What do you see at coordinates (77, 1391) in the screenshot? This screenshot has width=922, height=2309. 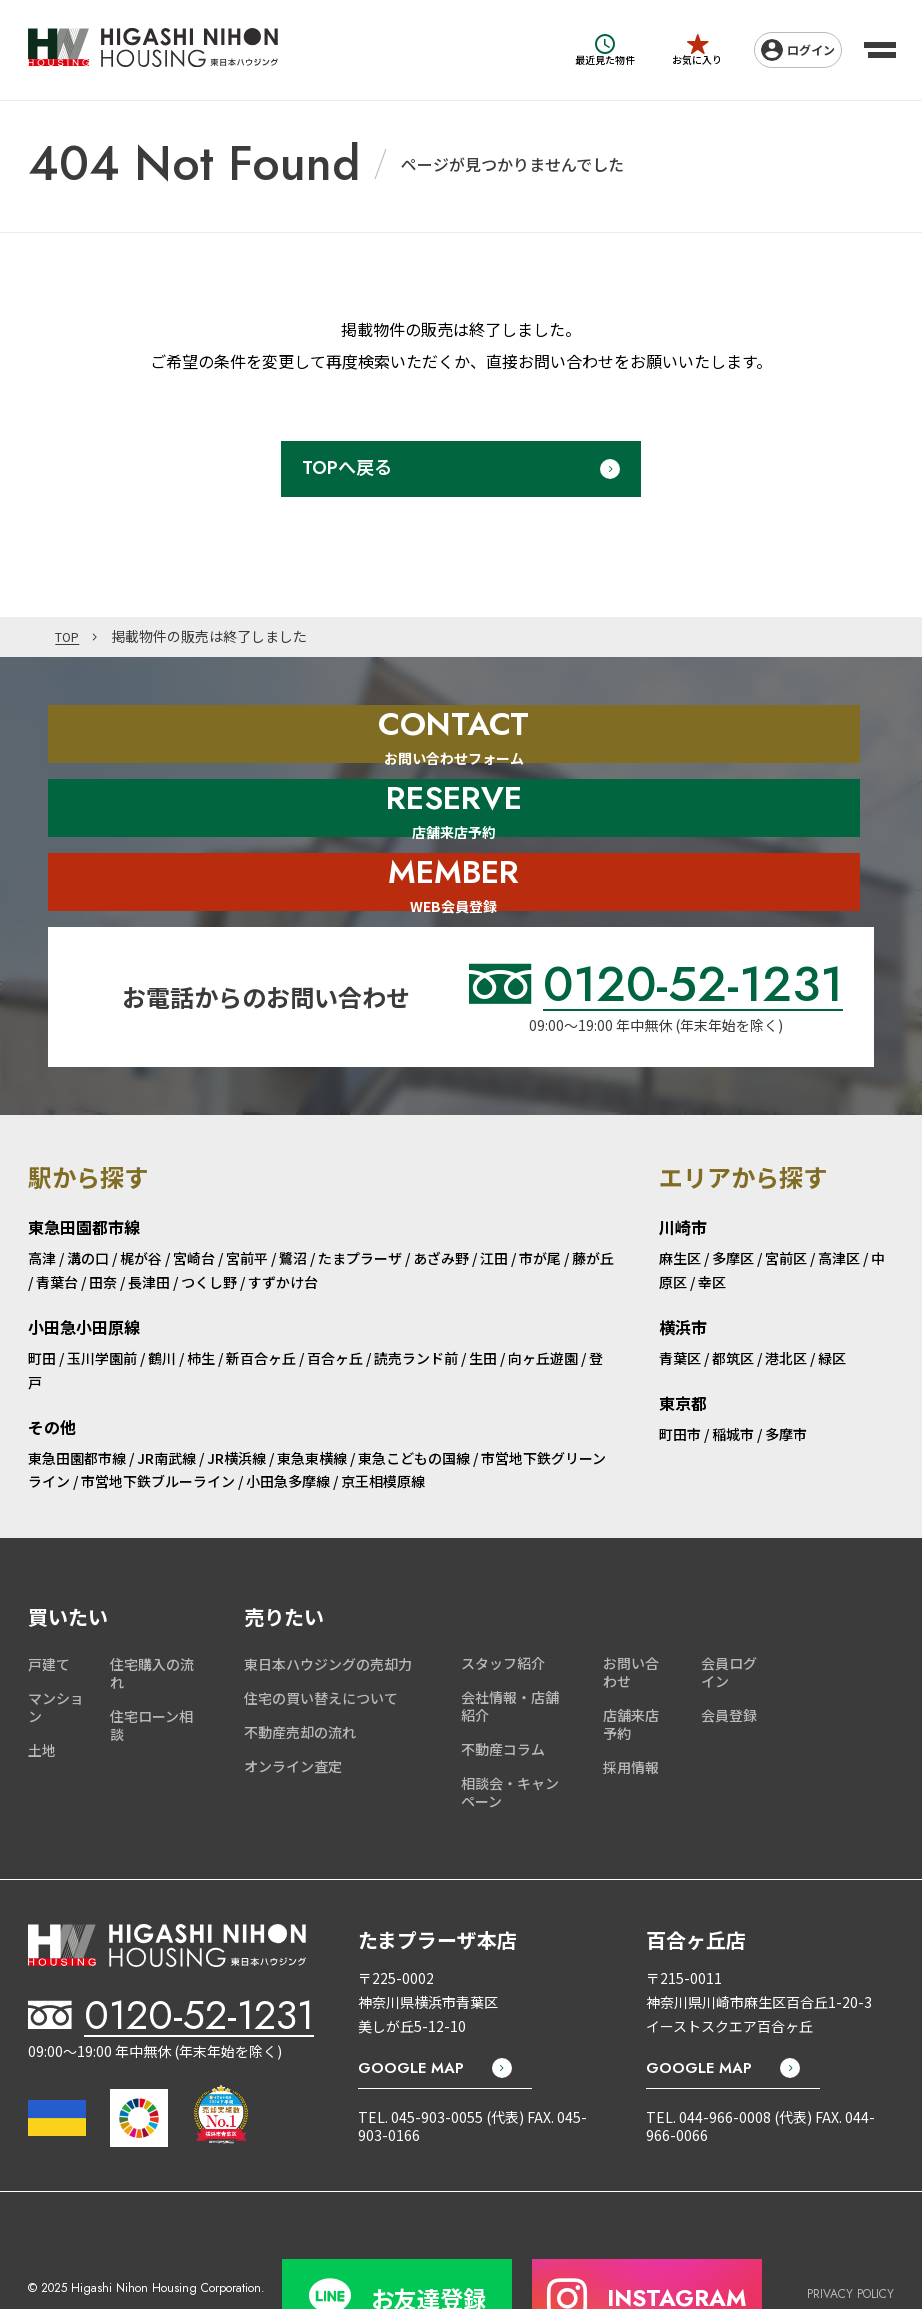 I see `東急田園都市線` at bounding box center [77, 1391].